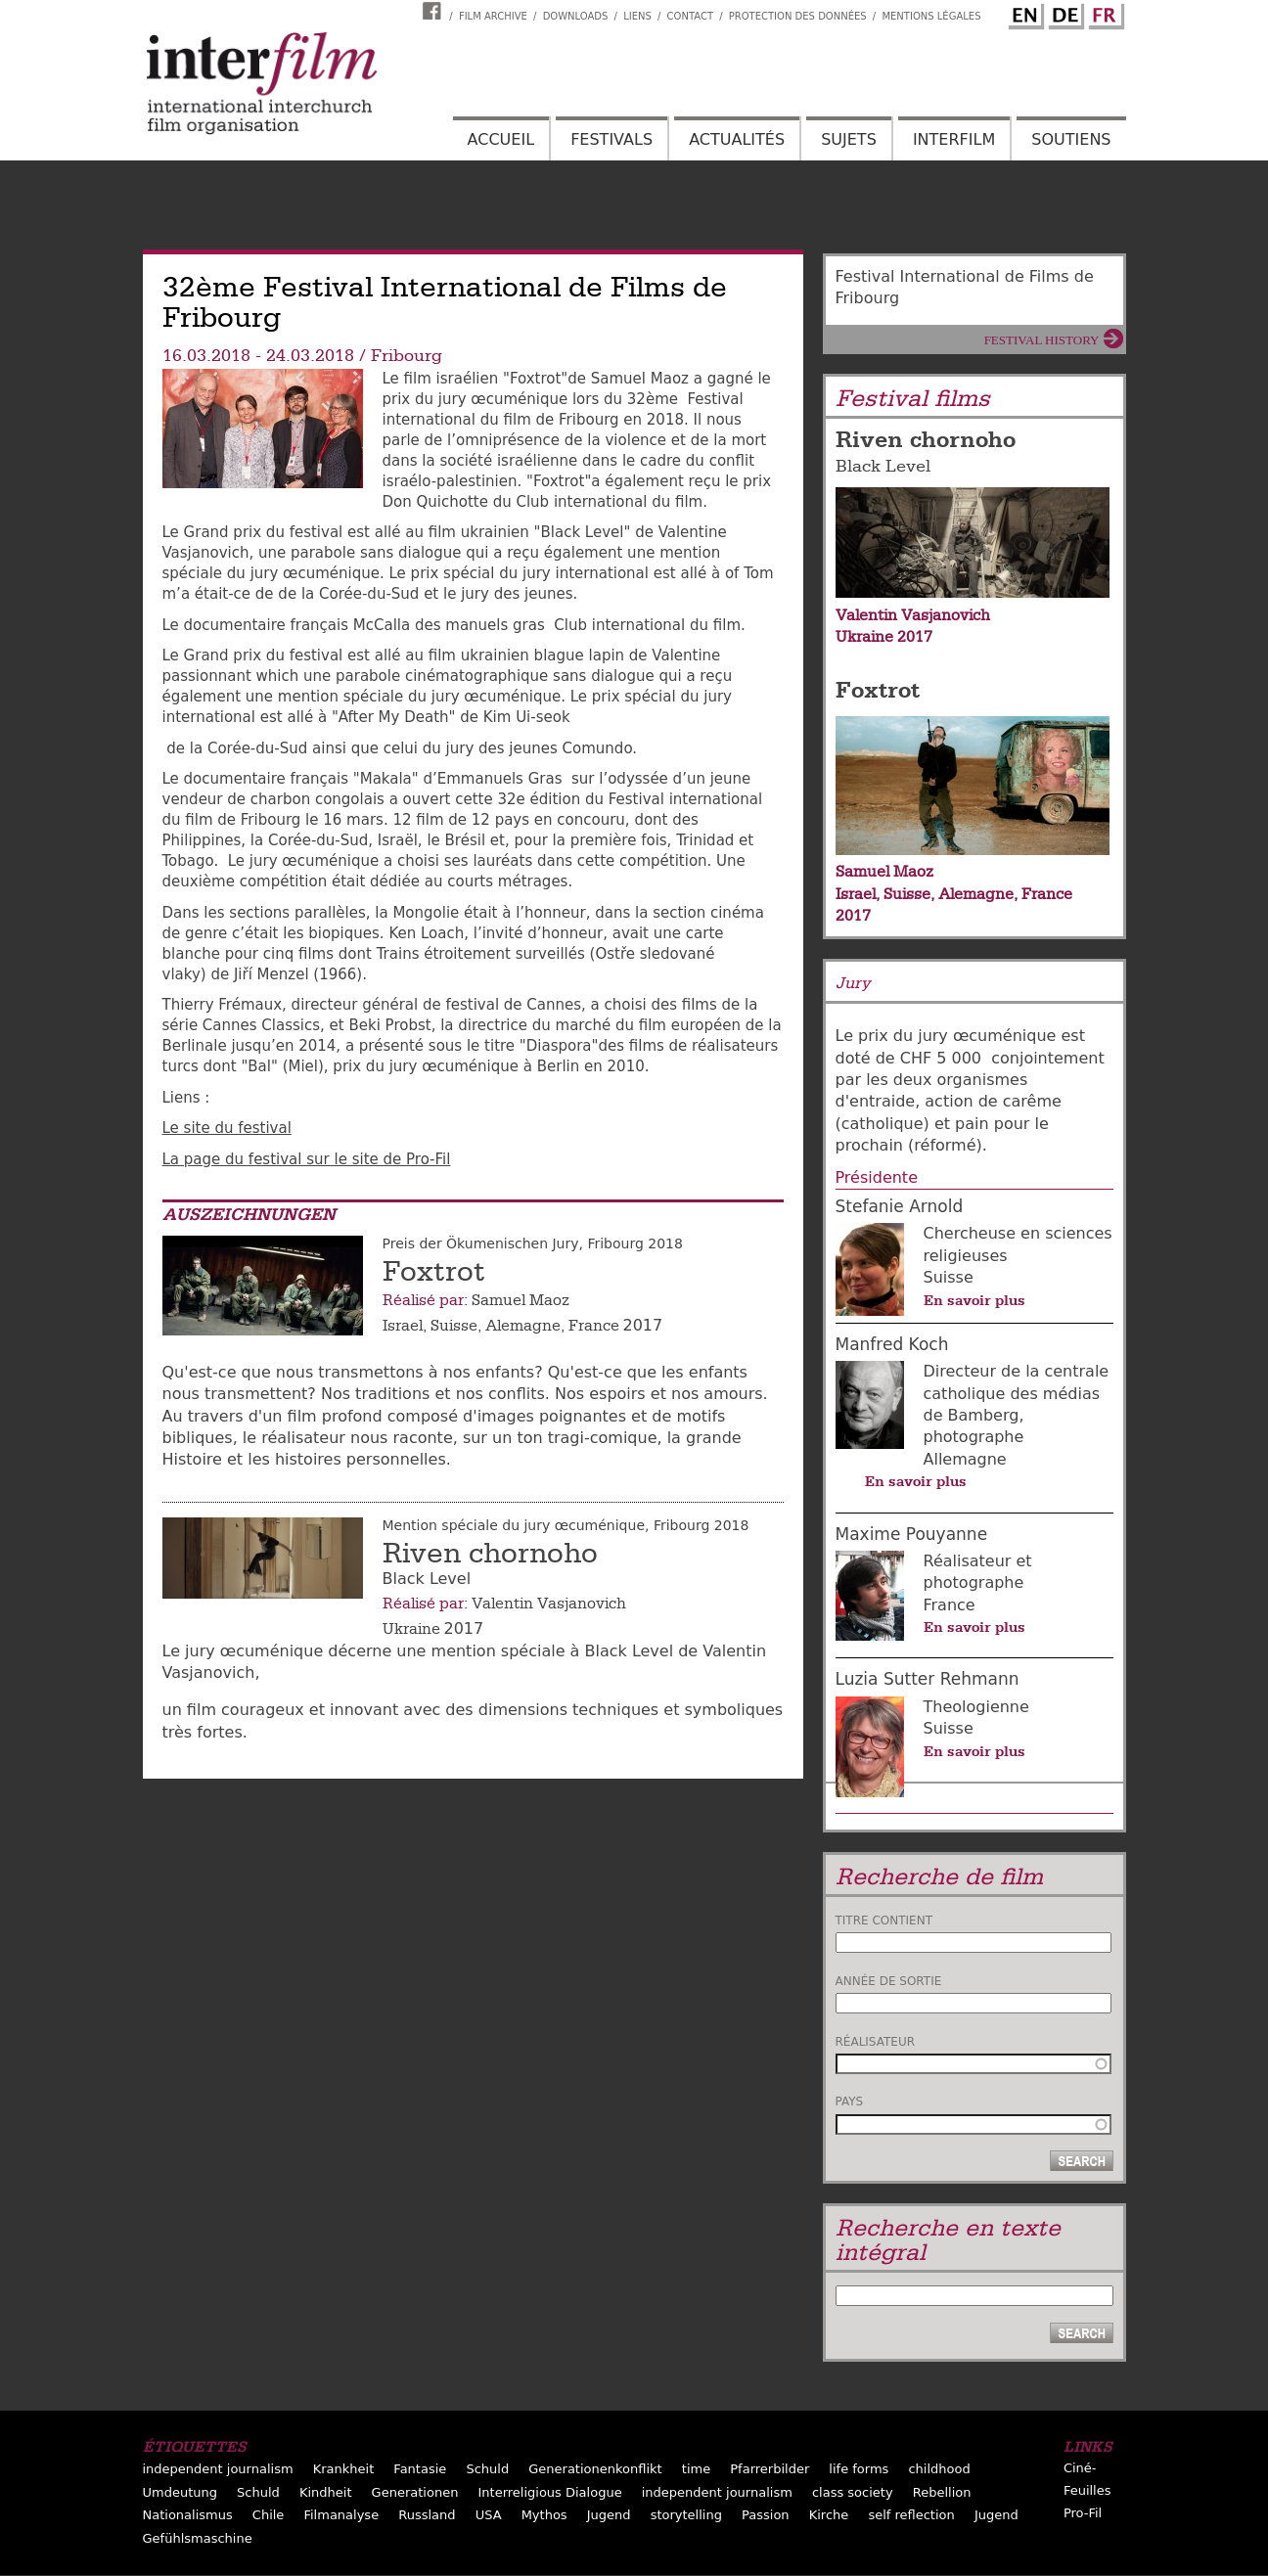 This screenshot has height=2576, width=1268. Describe the element at coordinates (490, 1553) in the screenshot. I see `Riven chornoho` at that location.